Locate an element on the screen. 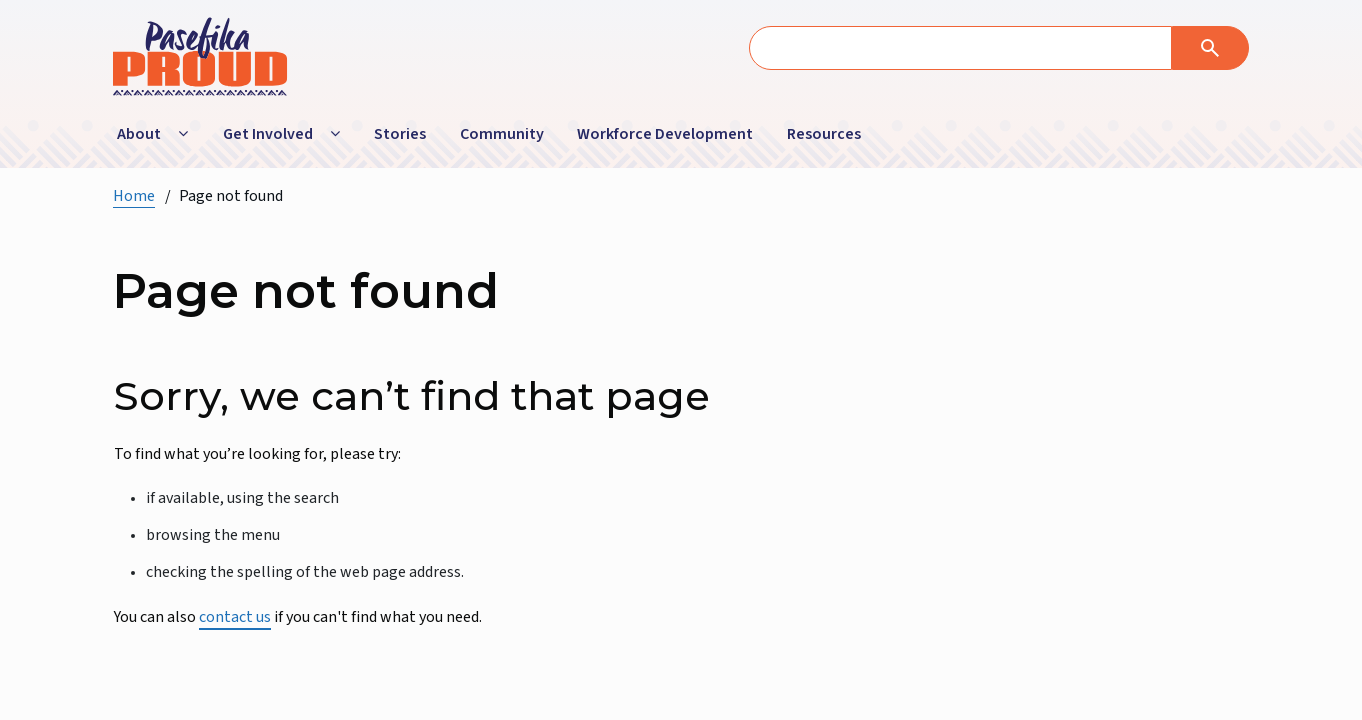 The width and height of the screenshot is (1362, 720). Stories is located at coordinates (400, 134).